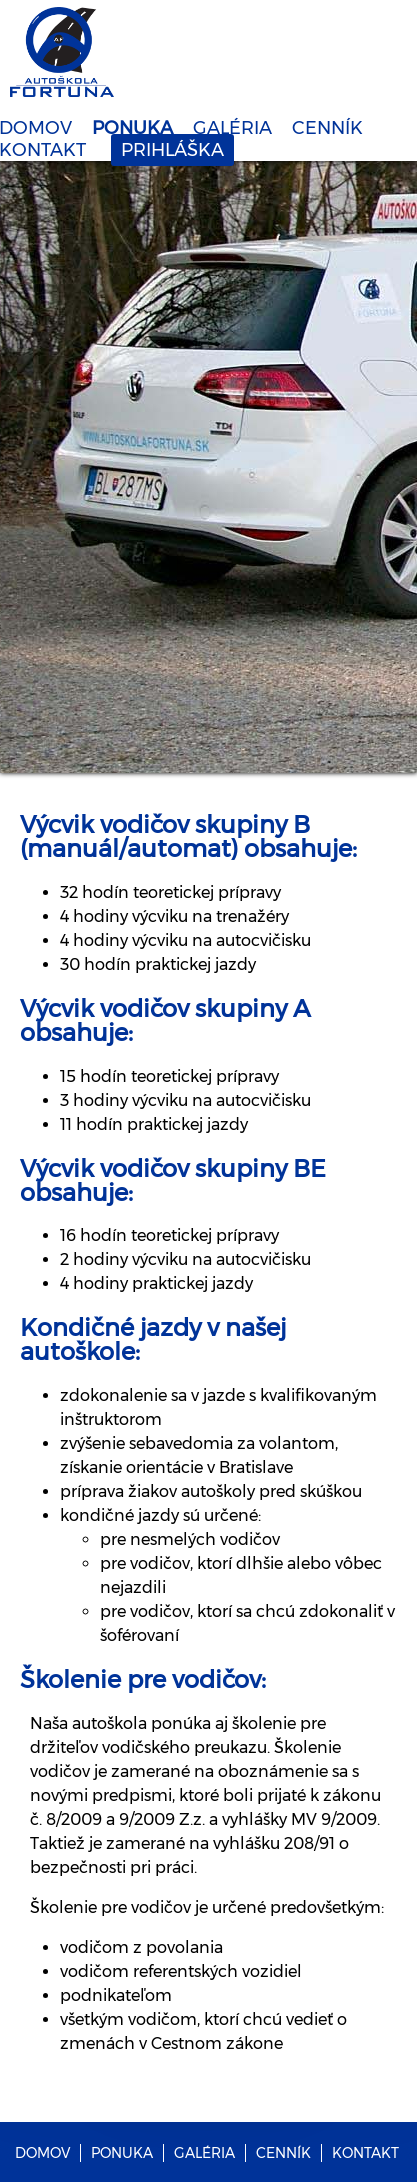 This screenshot has width=417, height=2182. I want to click on DOMOV, so click(42, 2153).